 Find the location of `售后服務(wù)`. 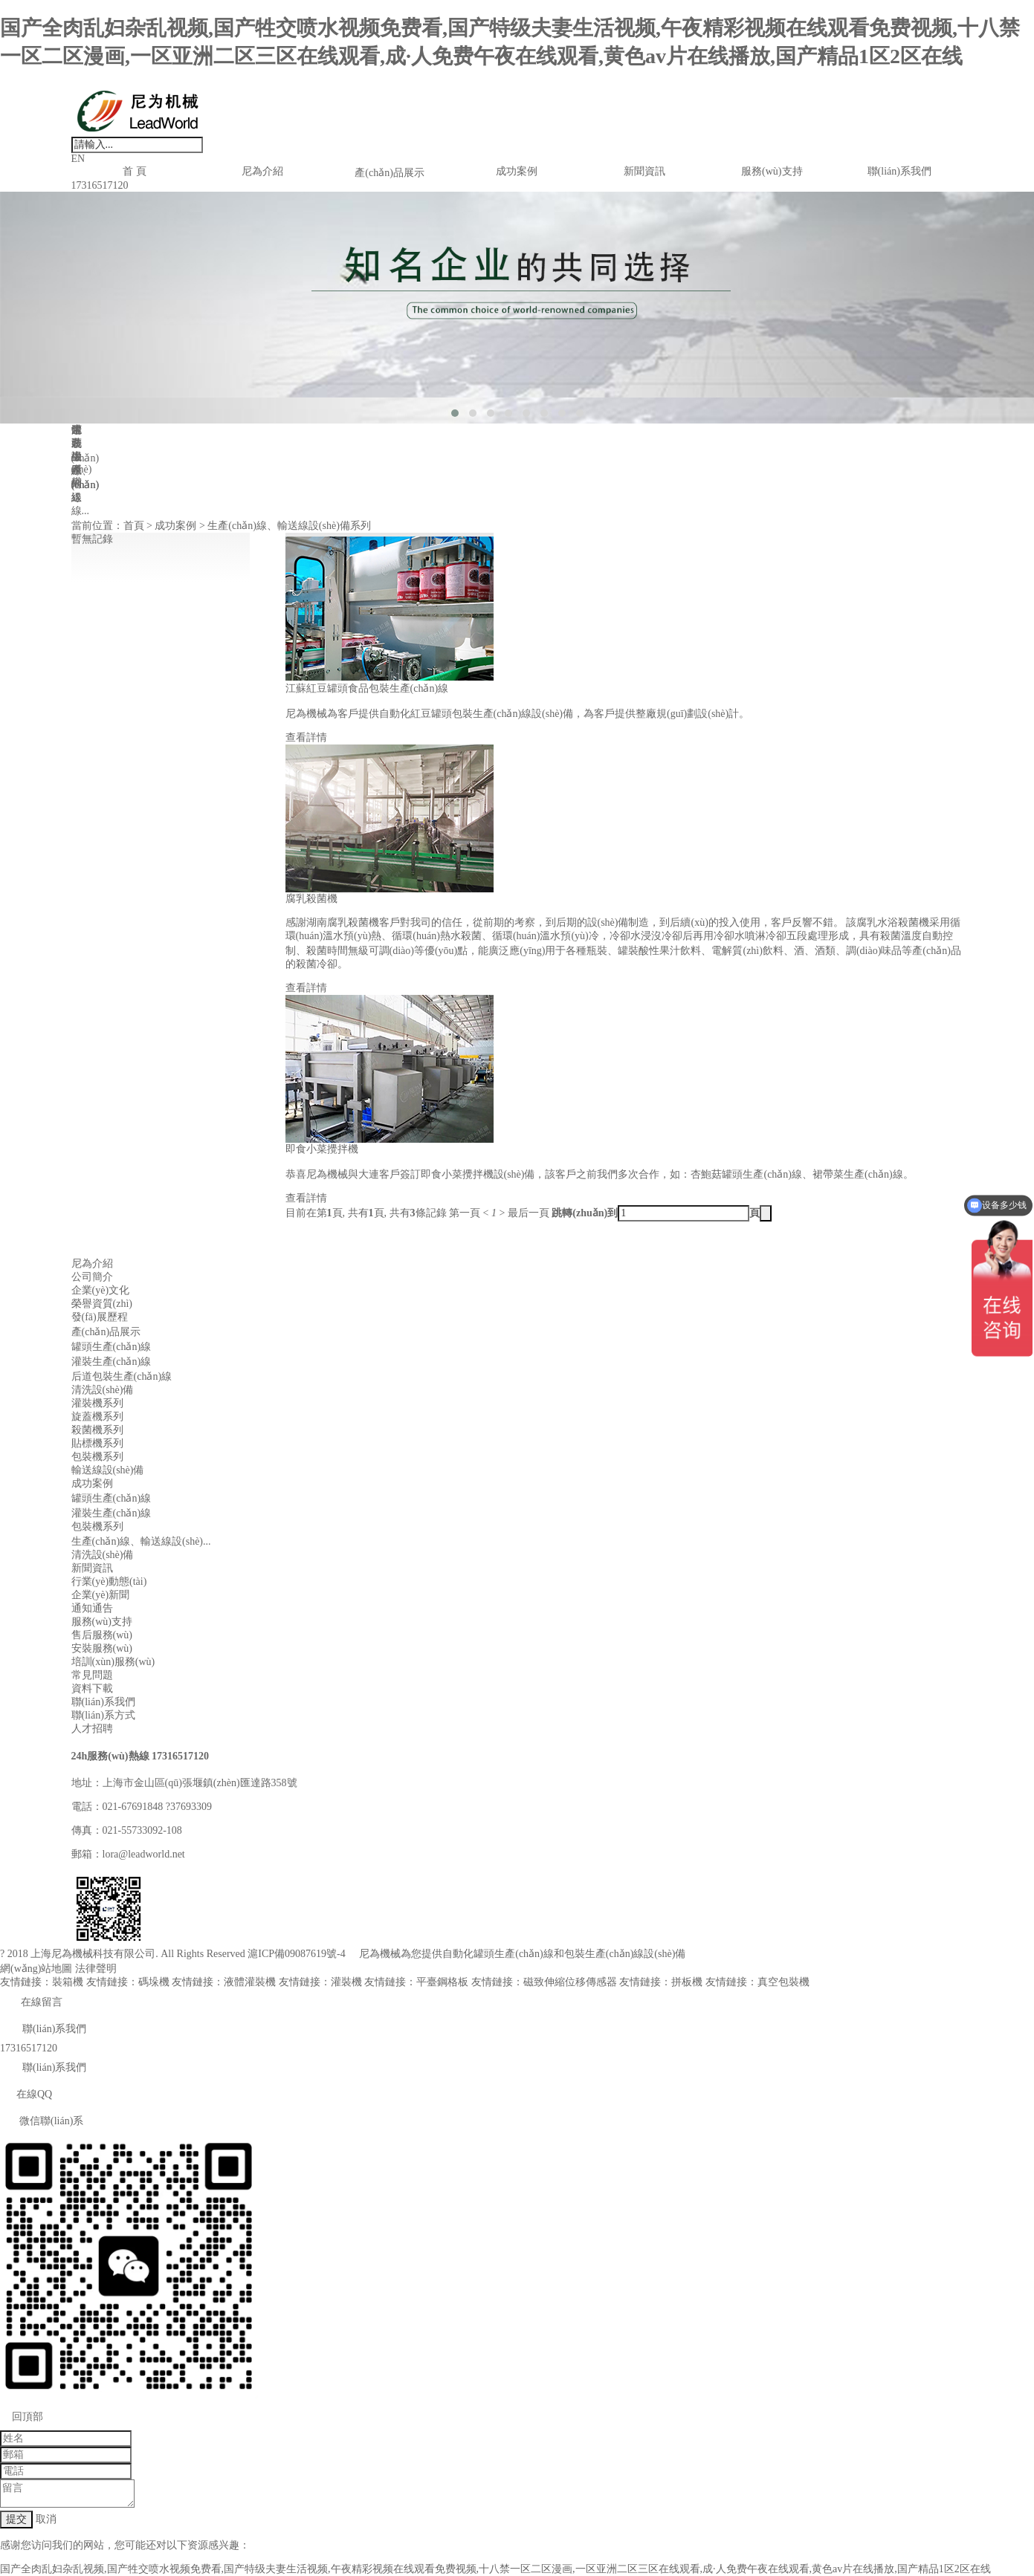

售后服務(wù) is located at coordinates (101, 1635).